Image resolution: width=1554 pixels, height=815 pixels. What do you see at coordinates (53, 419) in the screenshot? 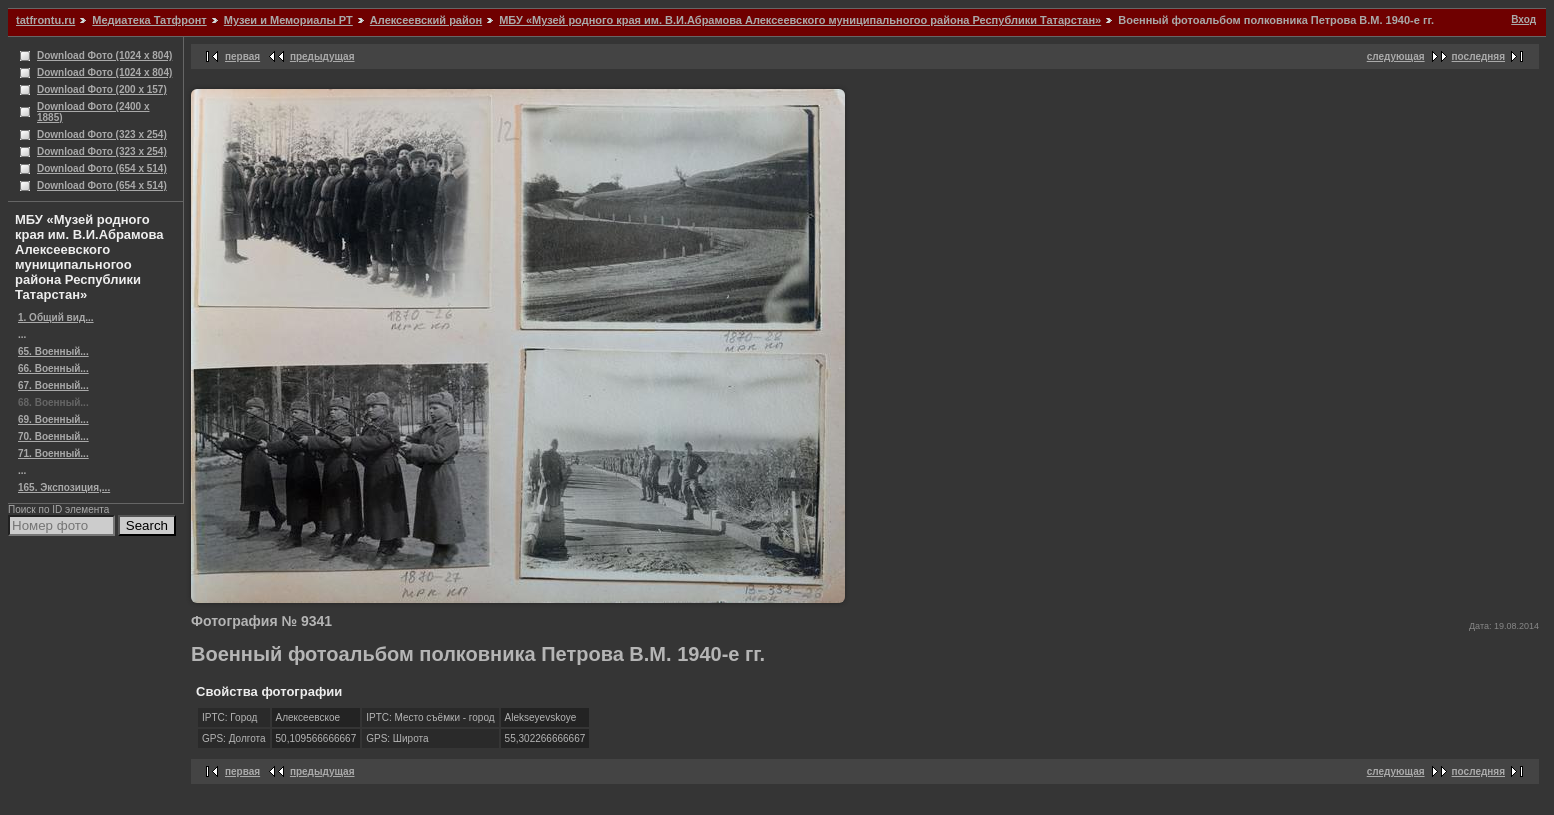
I see `69. Военный...` at bounding box center [53, 419].